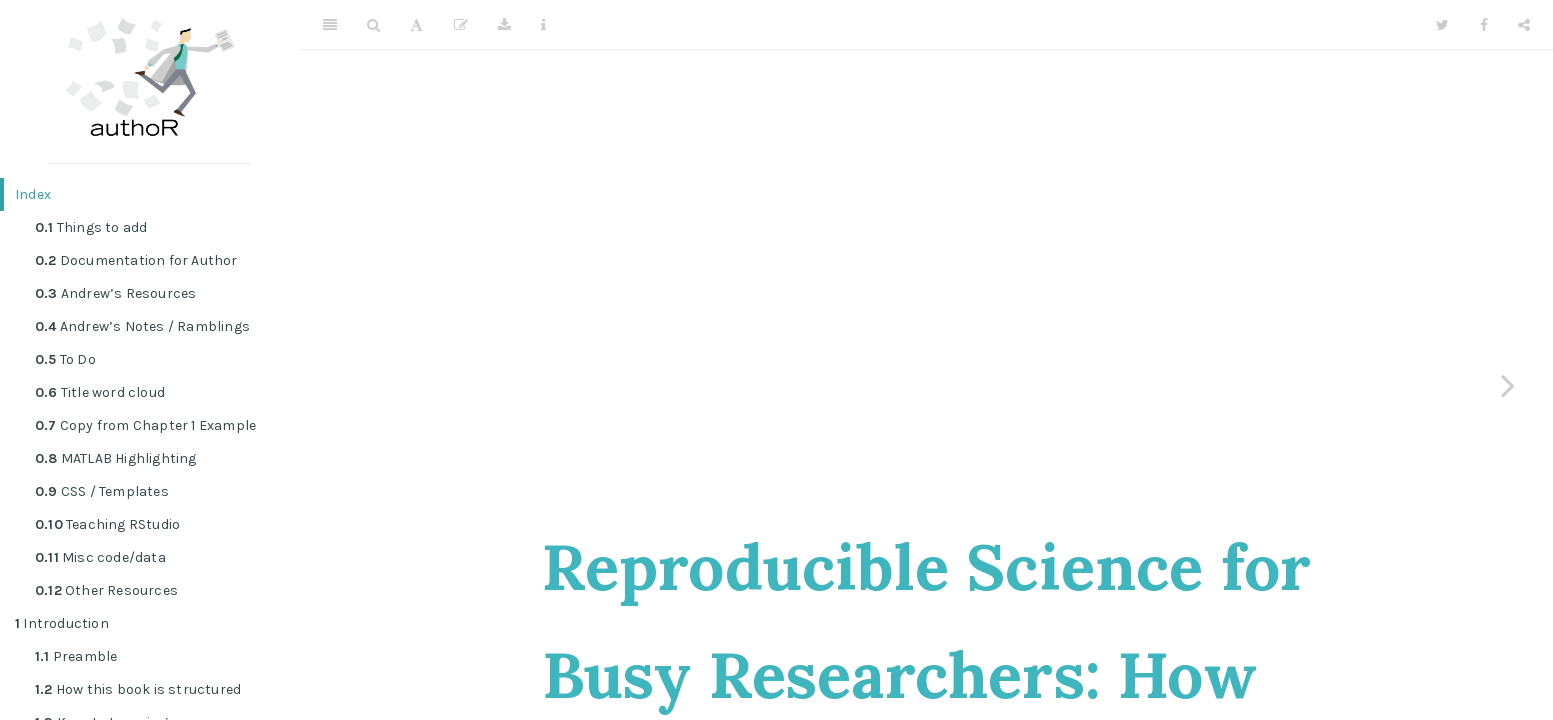 The height and width of the screenshot is (720, 1553). What do you see at coordinates (543, 25) in the screenshot?
I see `[Information about the toolbar]` at bounding box center [543, 25].